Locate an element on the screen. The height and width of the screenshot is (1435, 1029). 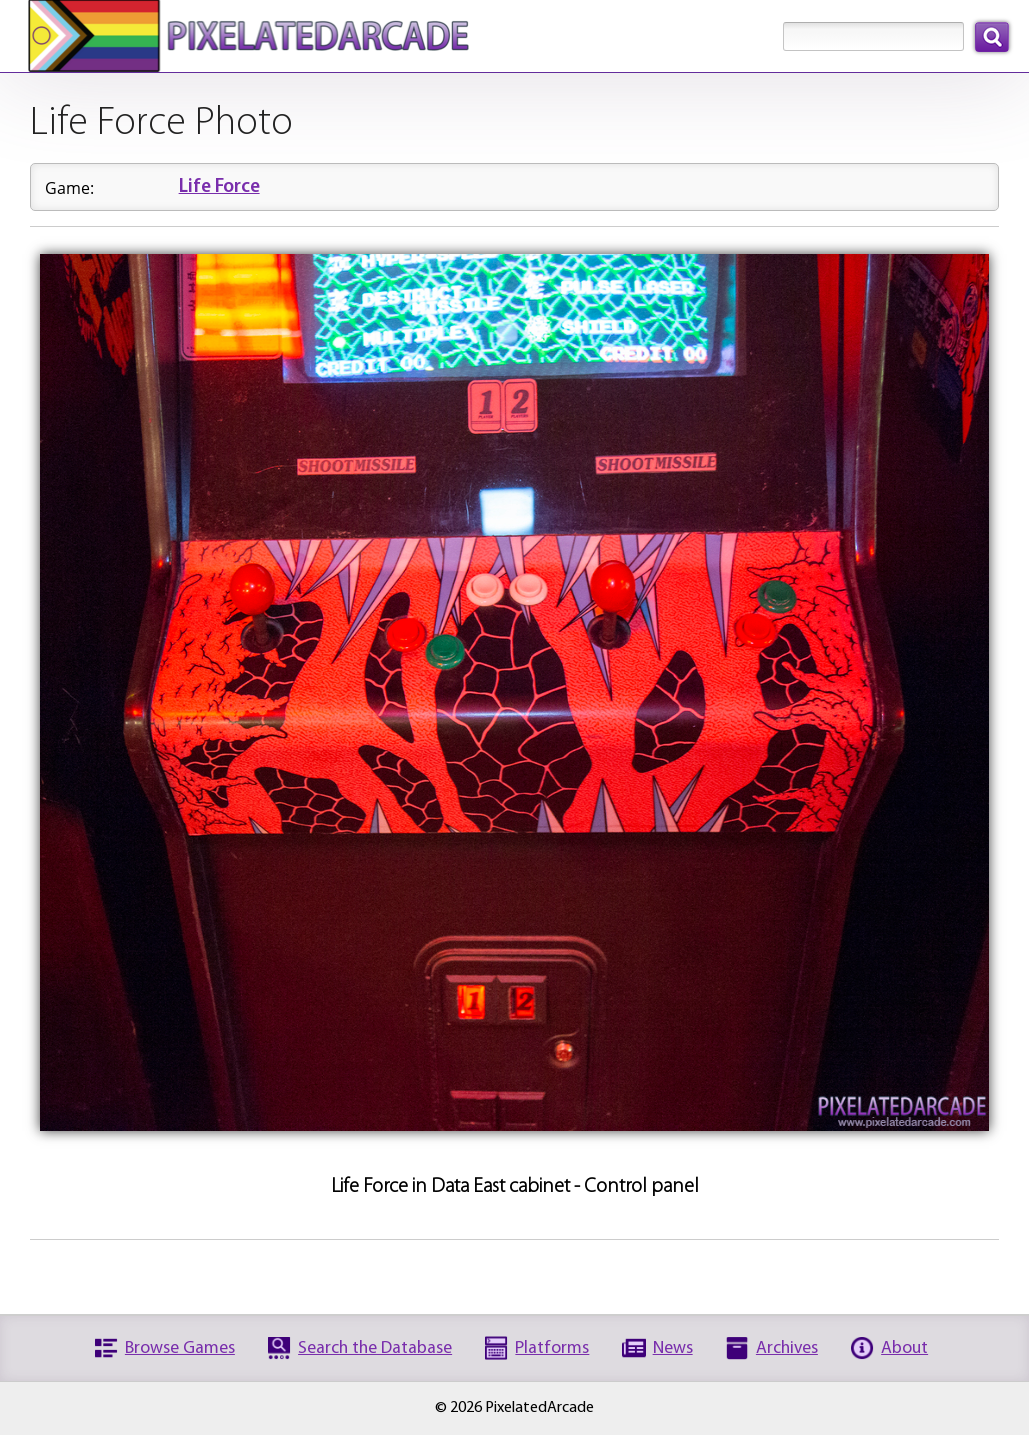
Life Force is located at coordinates (219, 187).